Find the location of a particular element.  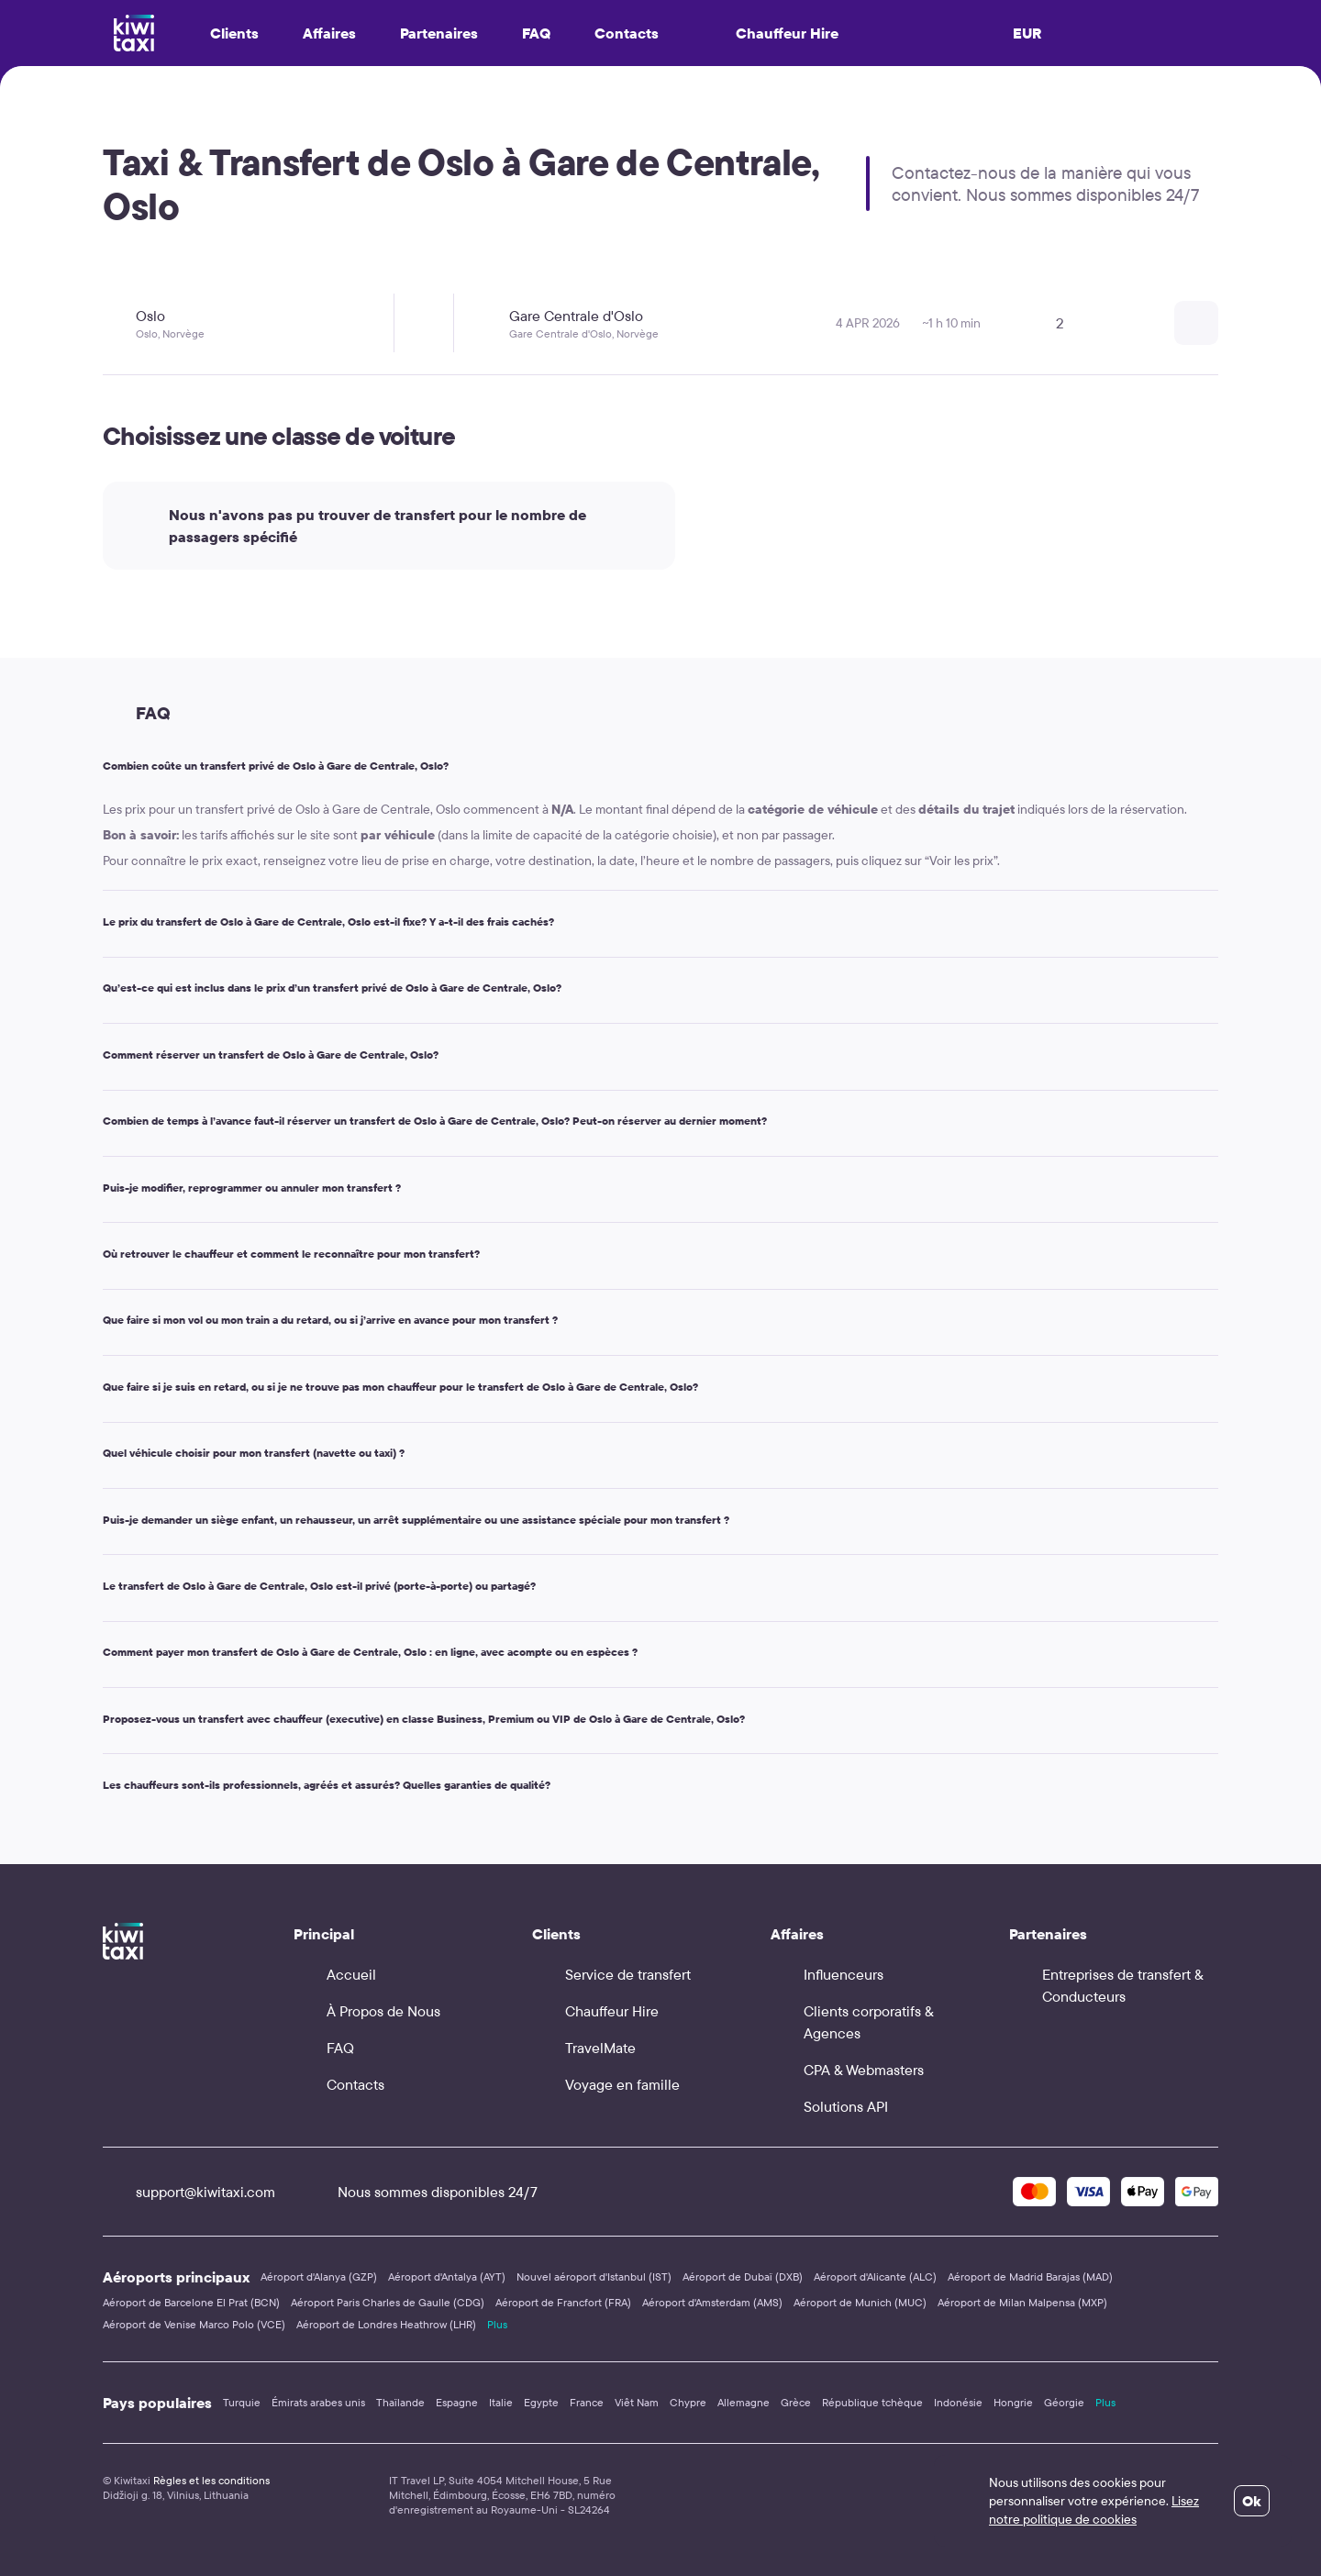

Aéroport d'Amsterdam (AMS) is located at coordinates (712, 2302).